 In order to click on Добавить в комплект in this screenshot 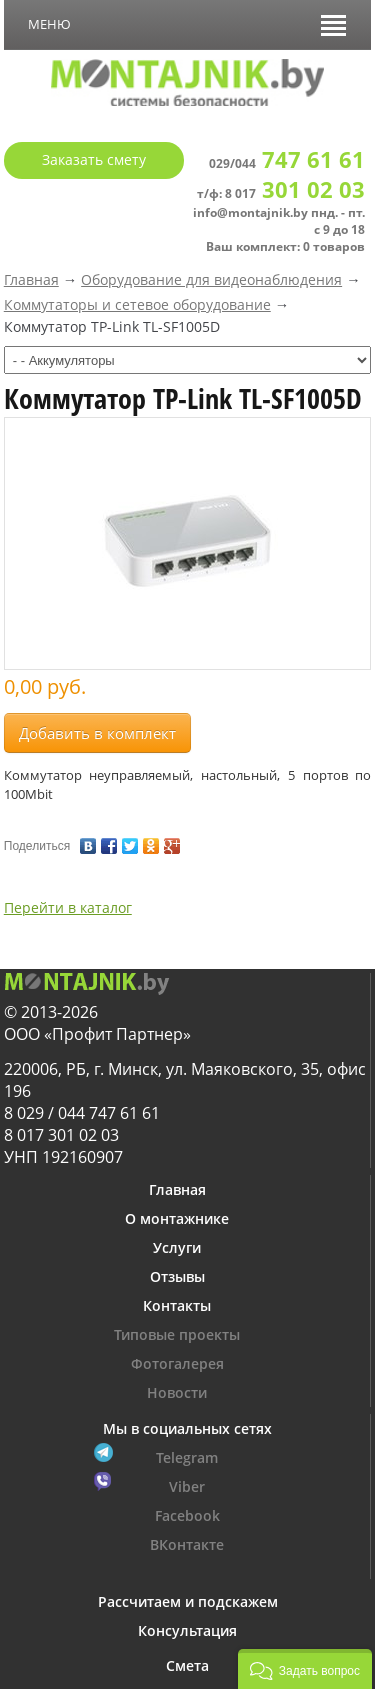, I will do `click(97, 733)`.